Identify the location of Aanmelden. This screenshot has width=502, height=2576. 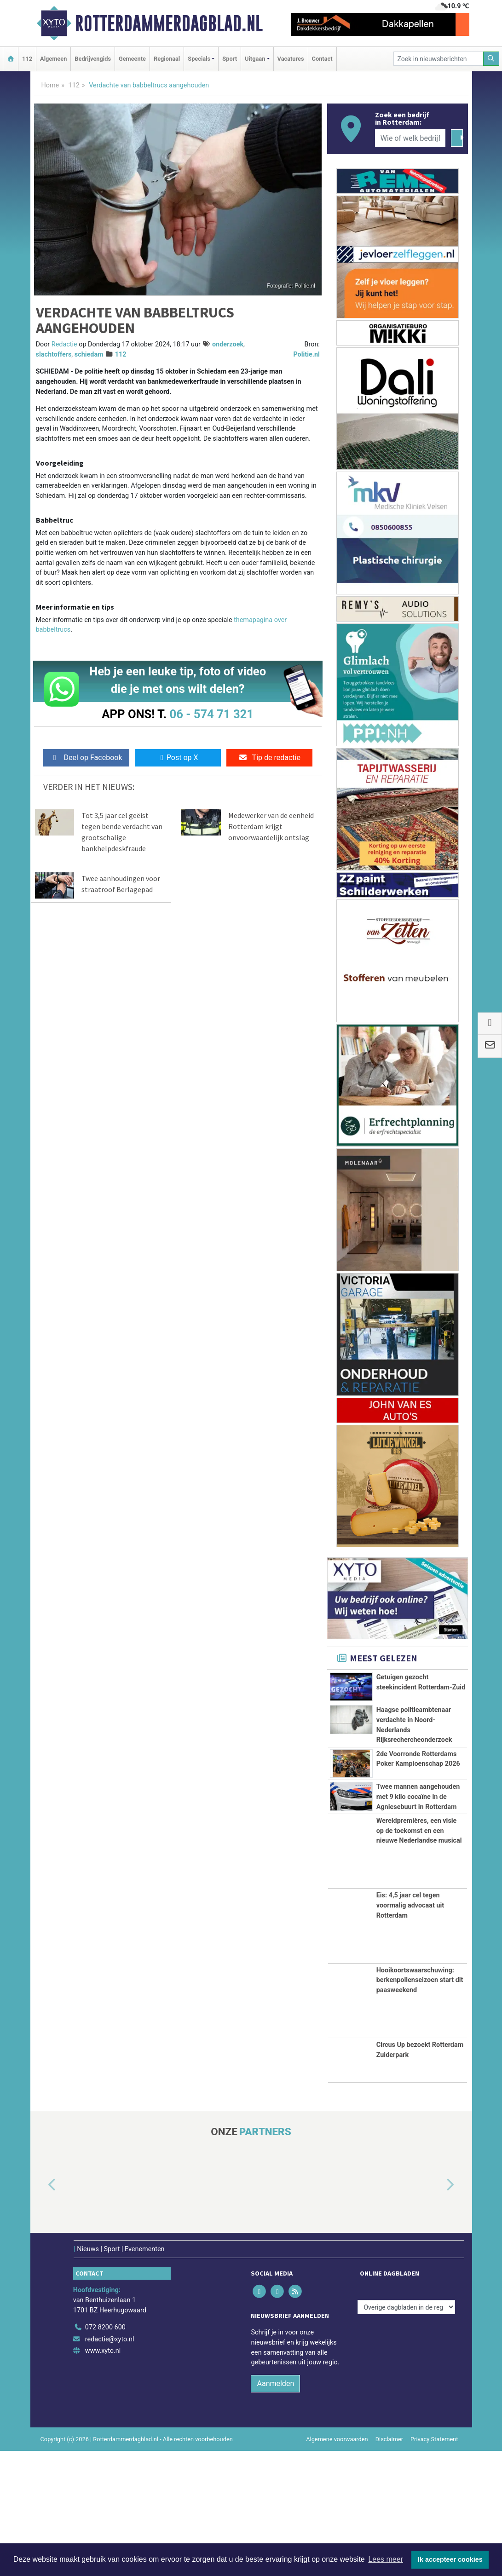
(275, 2508).